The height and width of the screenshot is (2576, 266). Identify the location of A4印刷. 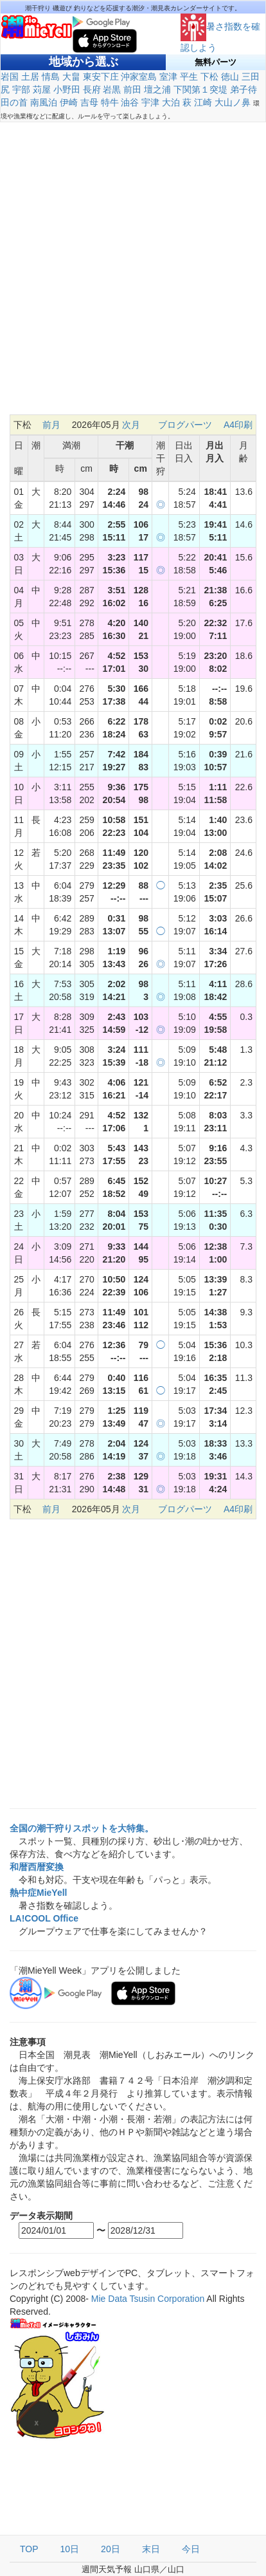
(238, 425).